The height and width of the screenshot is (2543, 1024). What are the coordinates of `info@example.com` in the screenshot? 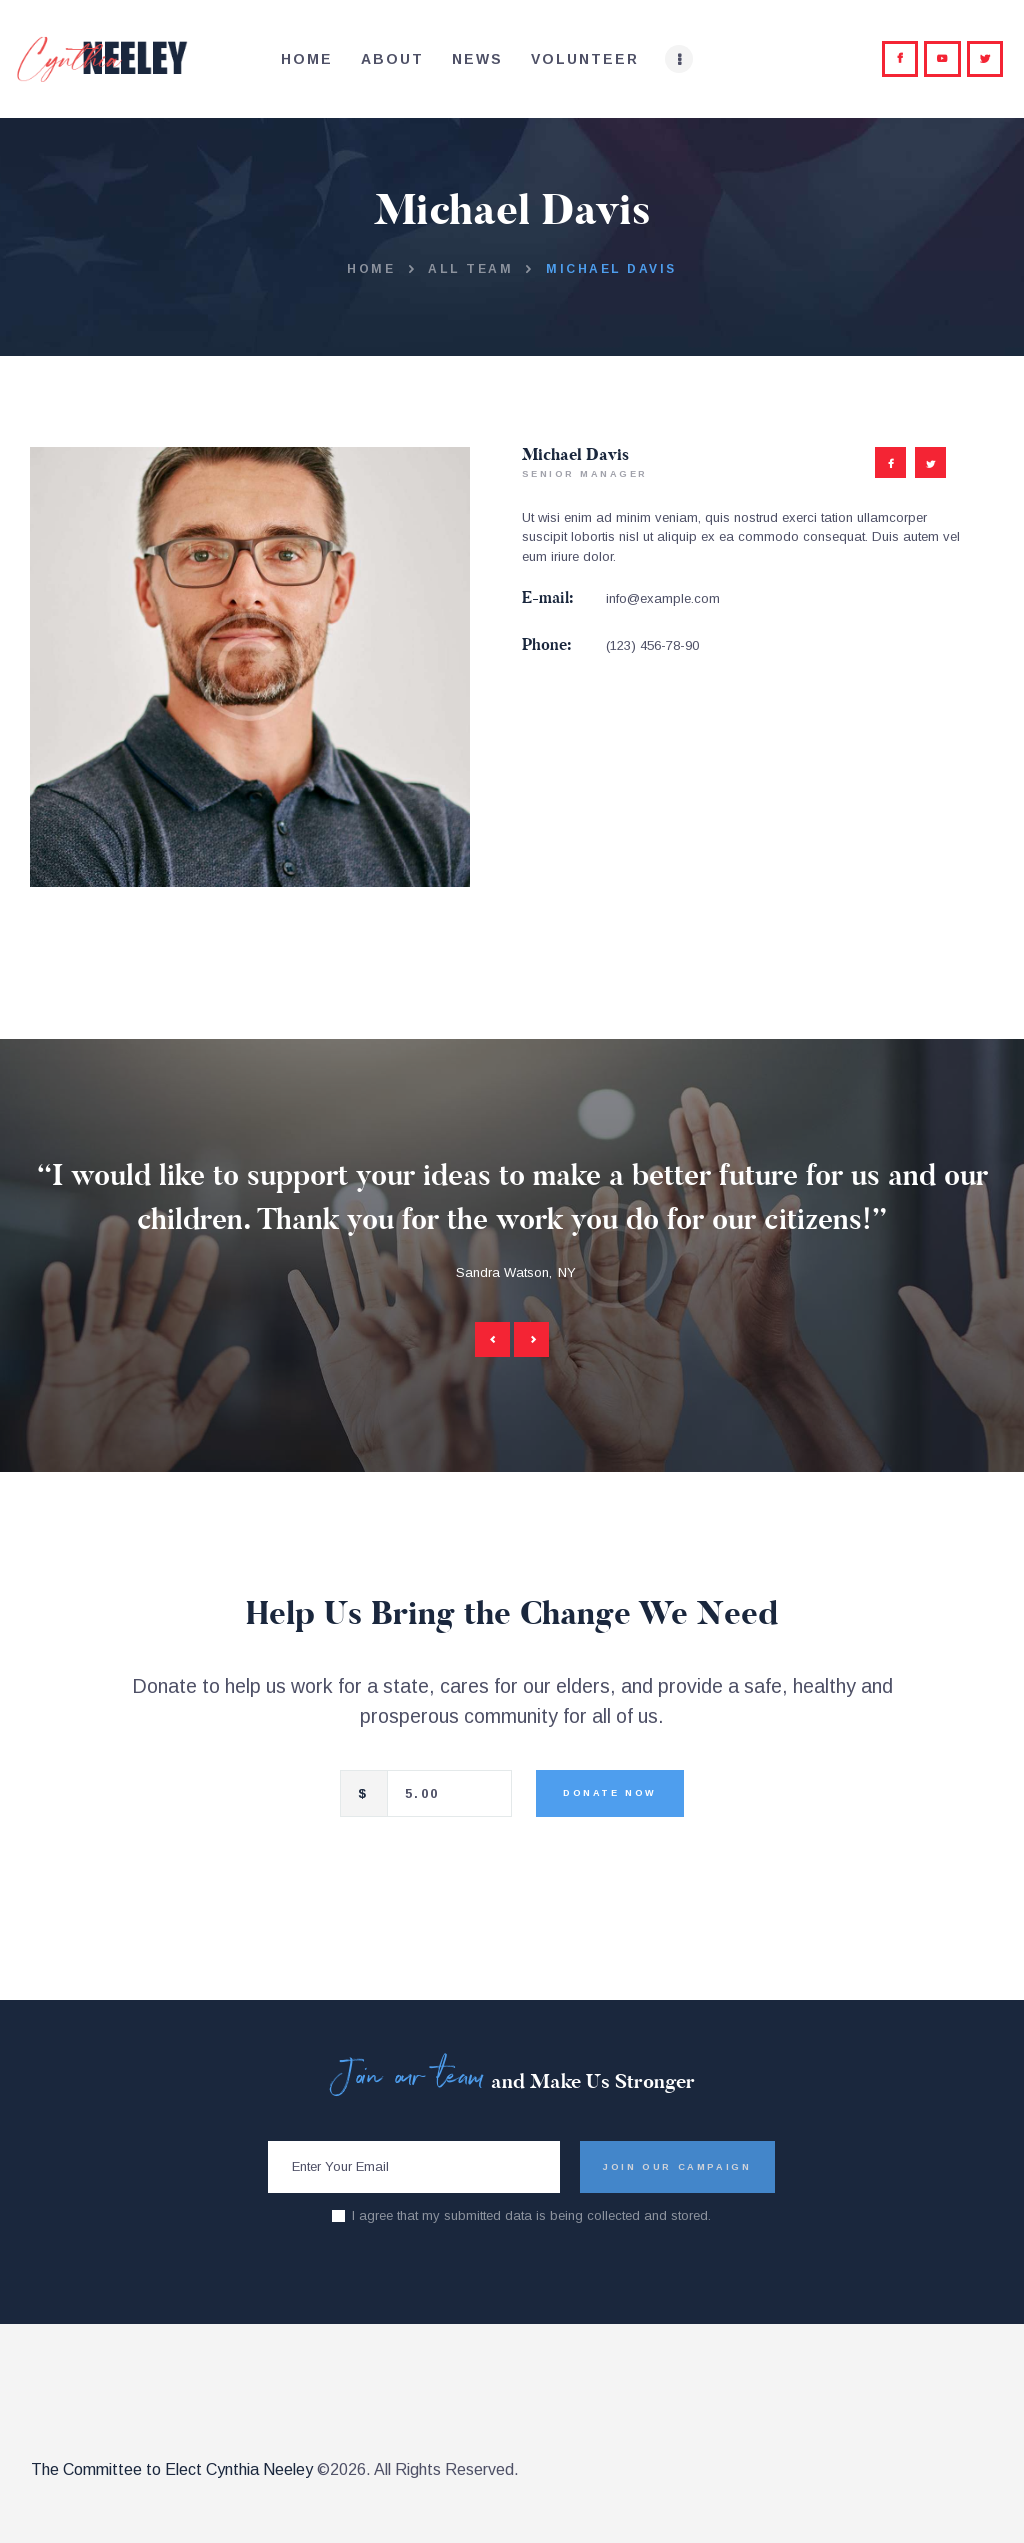 It's located at (663, 598).